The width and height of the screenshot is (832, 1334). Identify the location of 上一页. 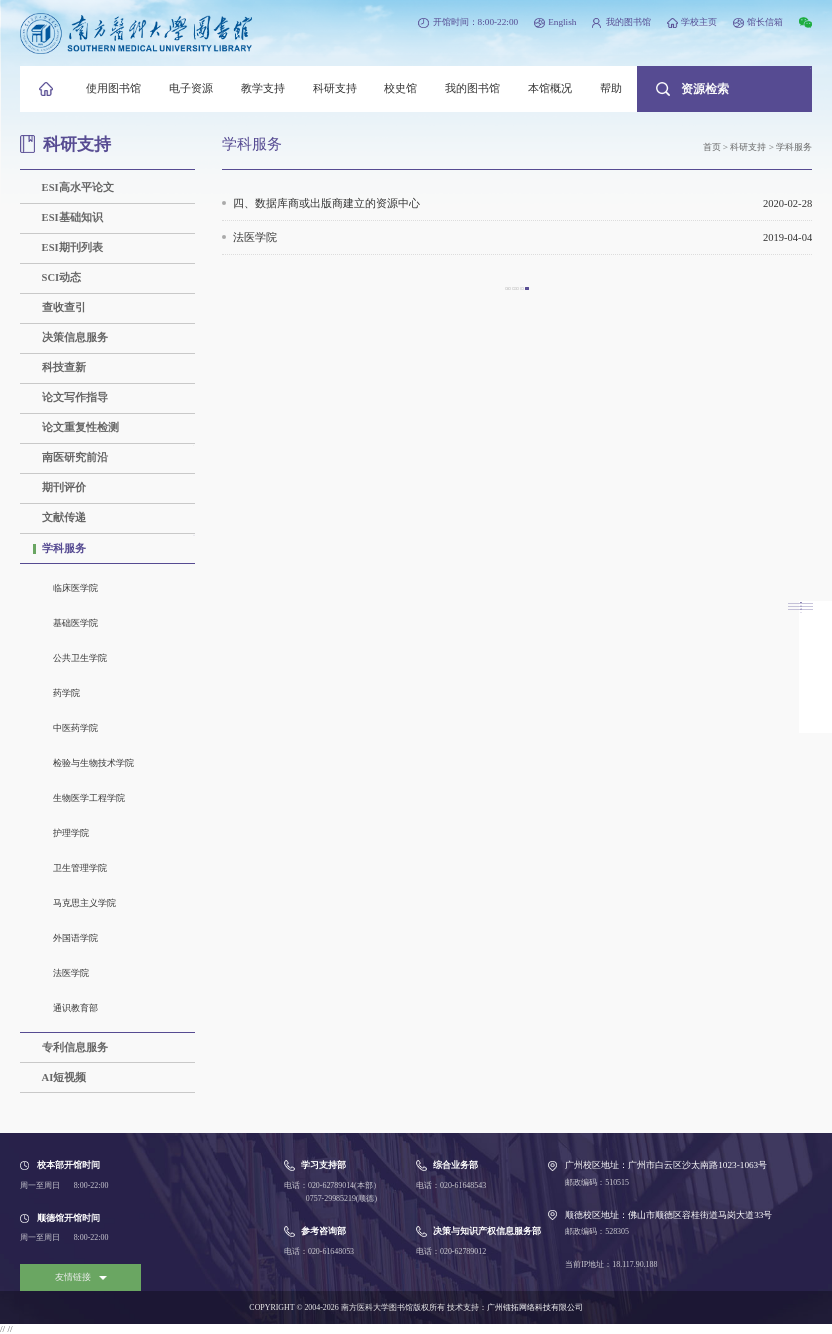
(505, 295).